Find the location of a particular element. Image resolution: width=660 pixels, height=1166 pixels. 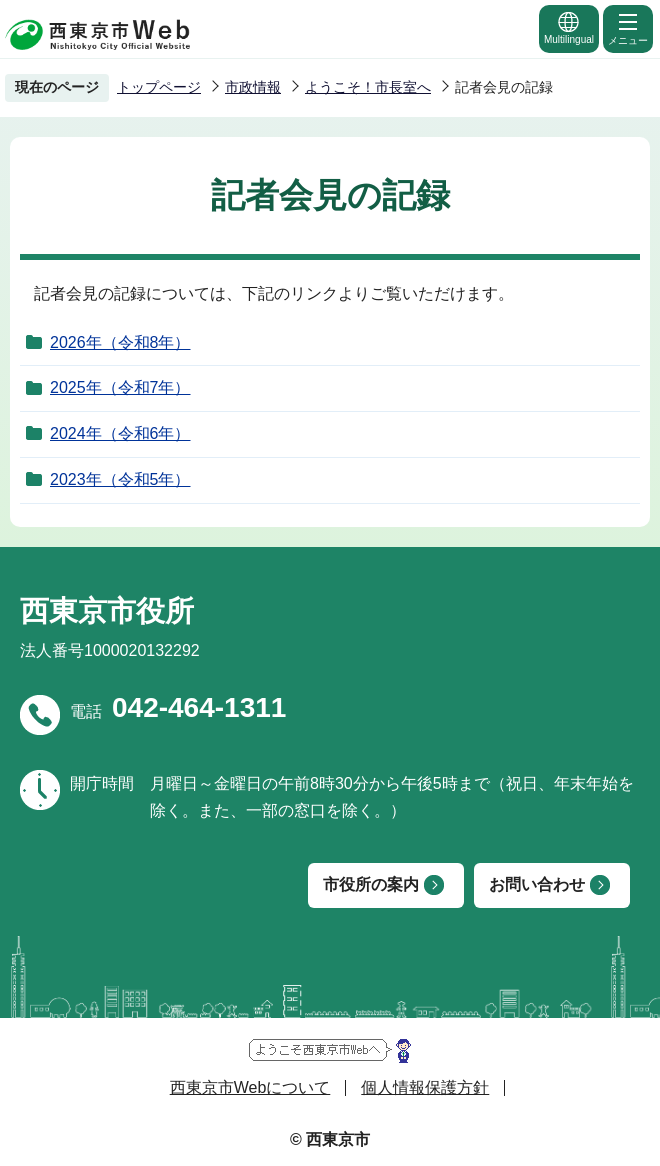

2025年（令和7年） is located at coordinates (120, 387).